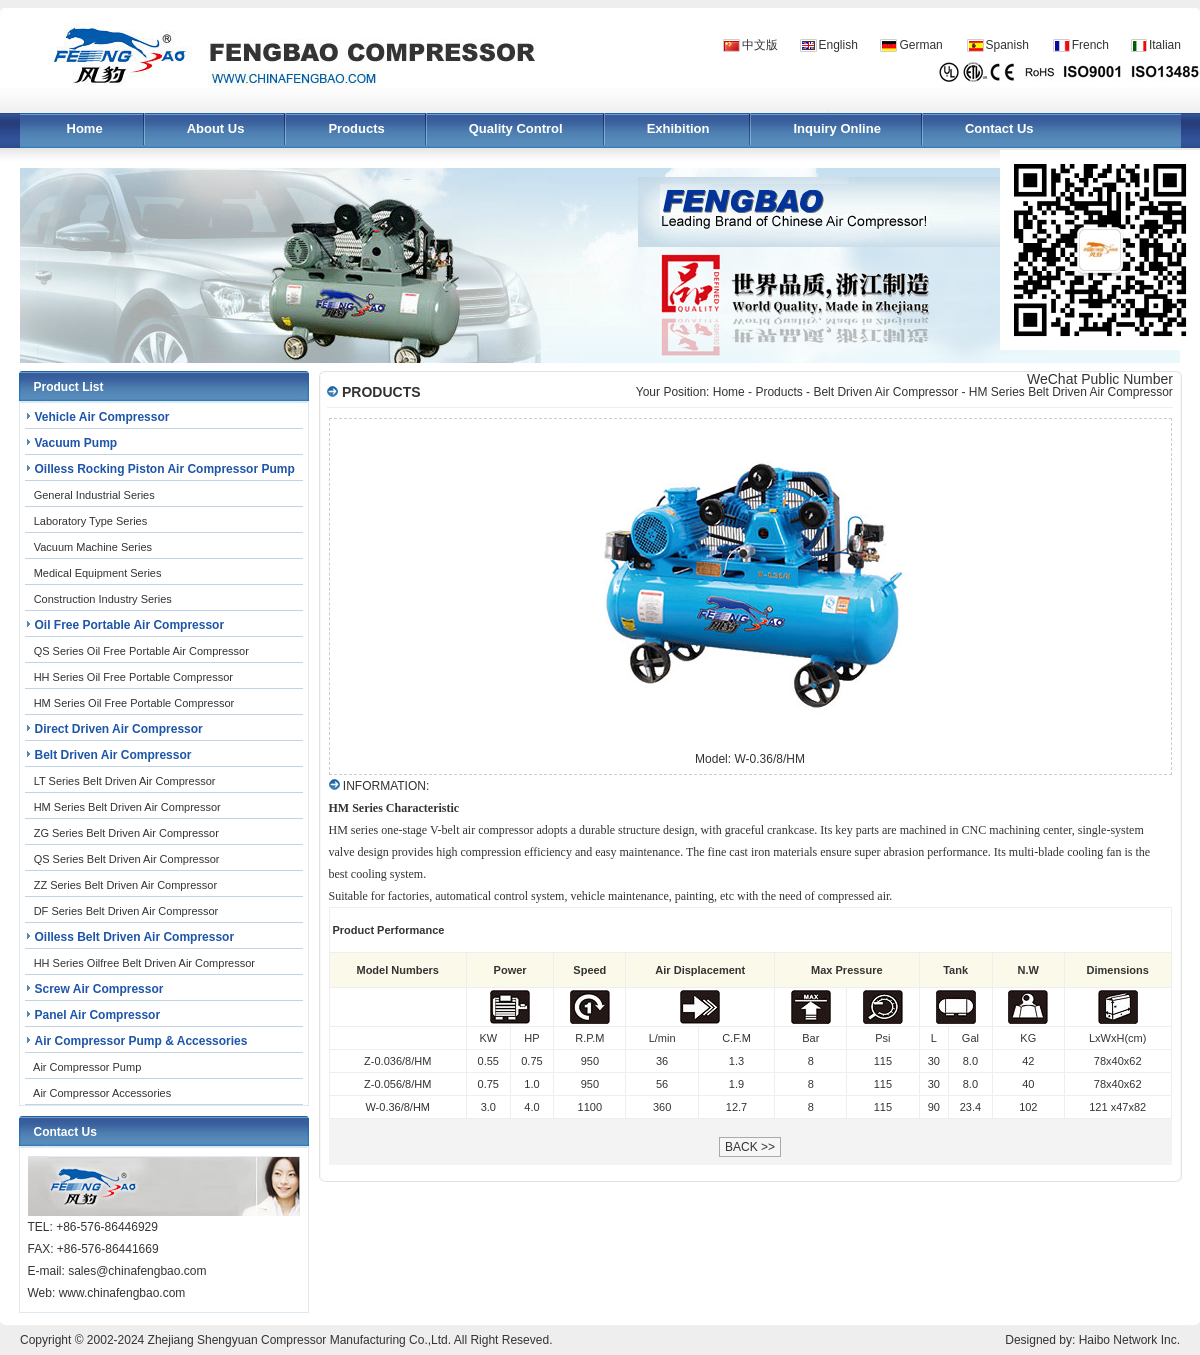  Describe the element at coordinates (113, 755) in the screenshot. I see `Belt Driven Air Compressor` at that location.